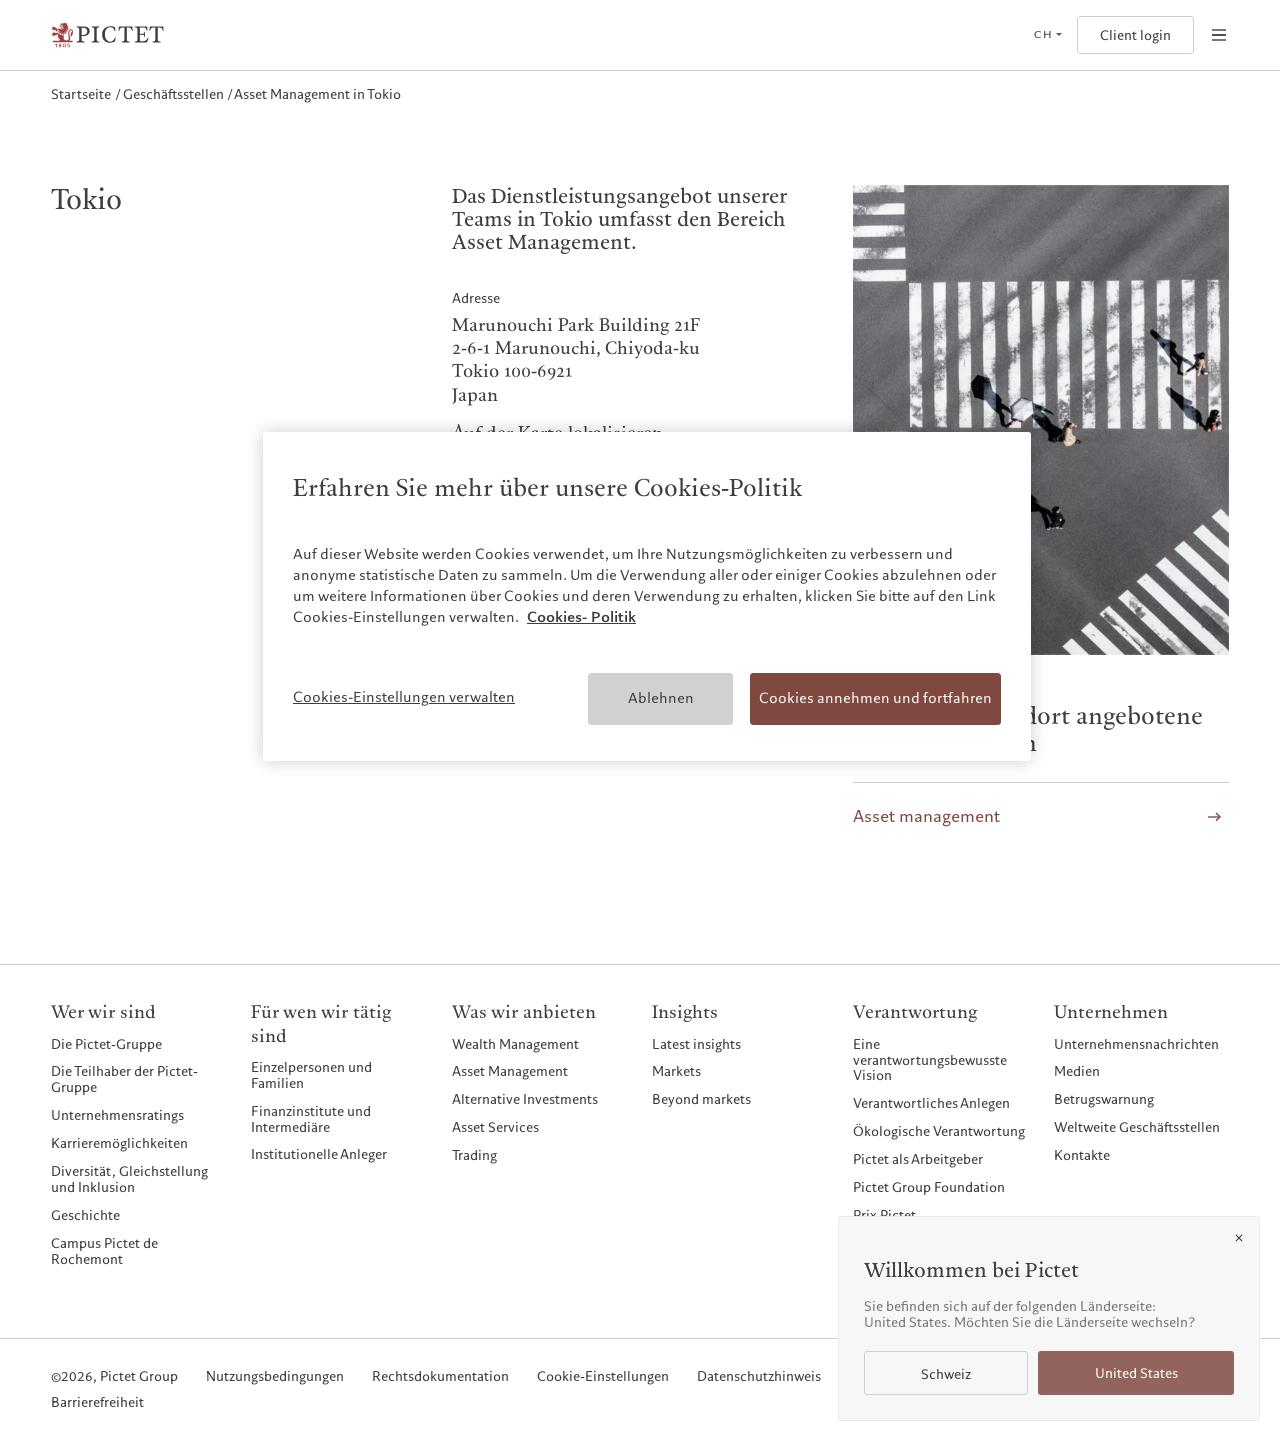  I want to click on [region], so click(647, 596).